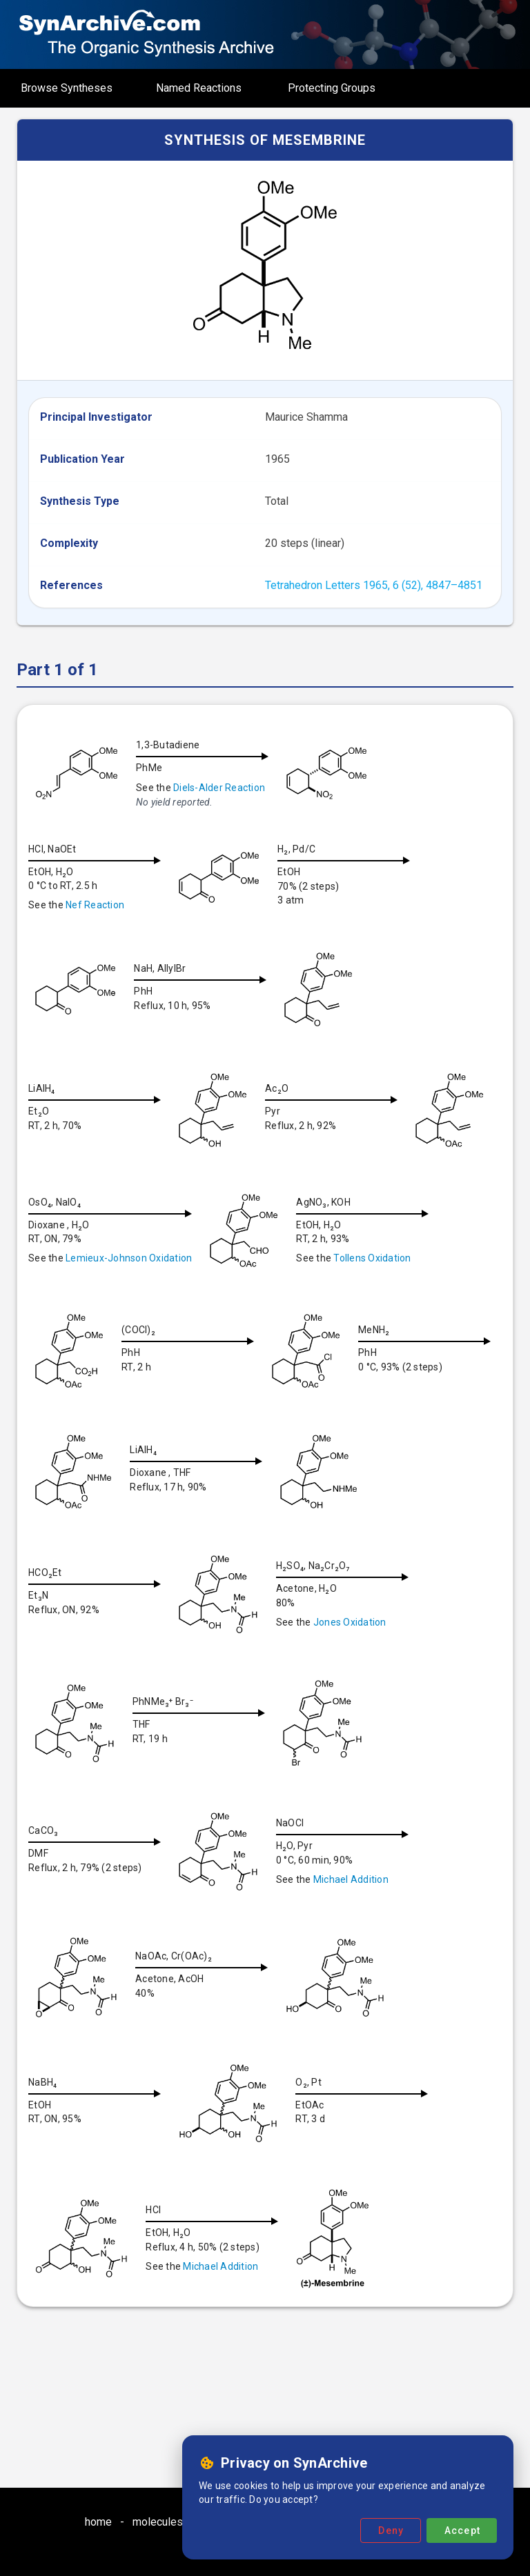 This screenshot has width=530, height=2576. What do you see at coordinates (157, 2521) in the screenshot?
I see `molecules` at bounding box center [157, 2521].